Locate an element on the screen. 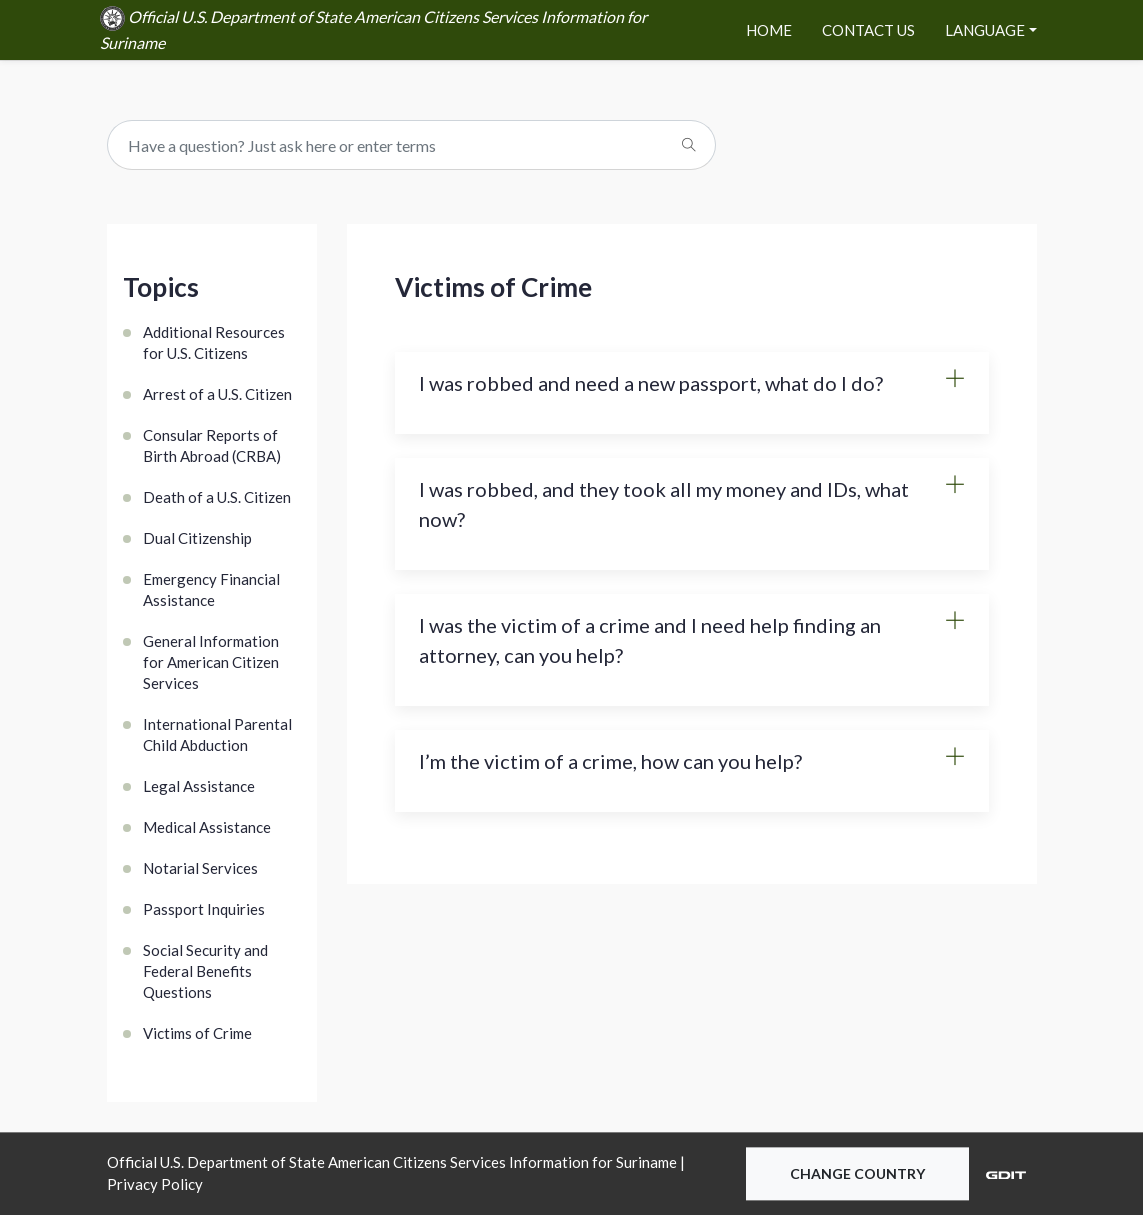 Image resolution: width=1143 pixels, height=1215 pixels. Victims of Crime is located at coordinates (197, 1033).